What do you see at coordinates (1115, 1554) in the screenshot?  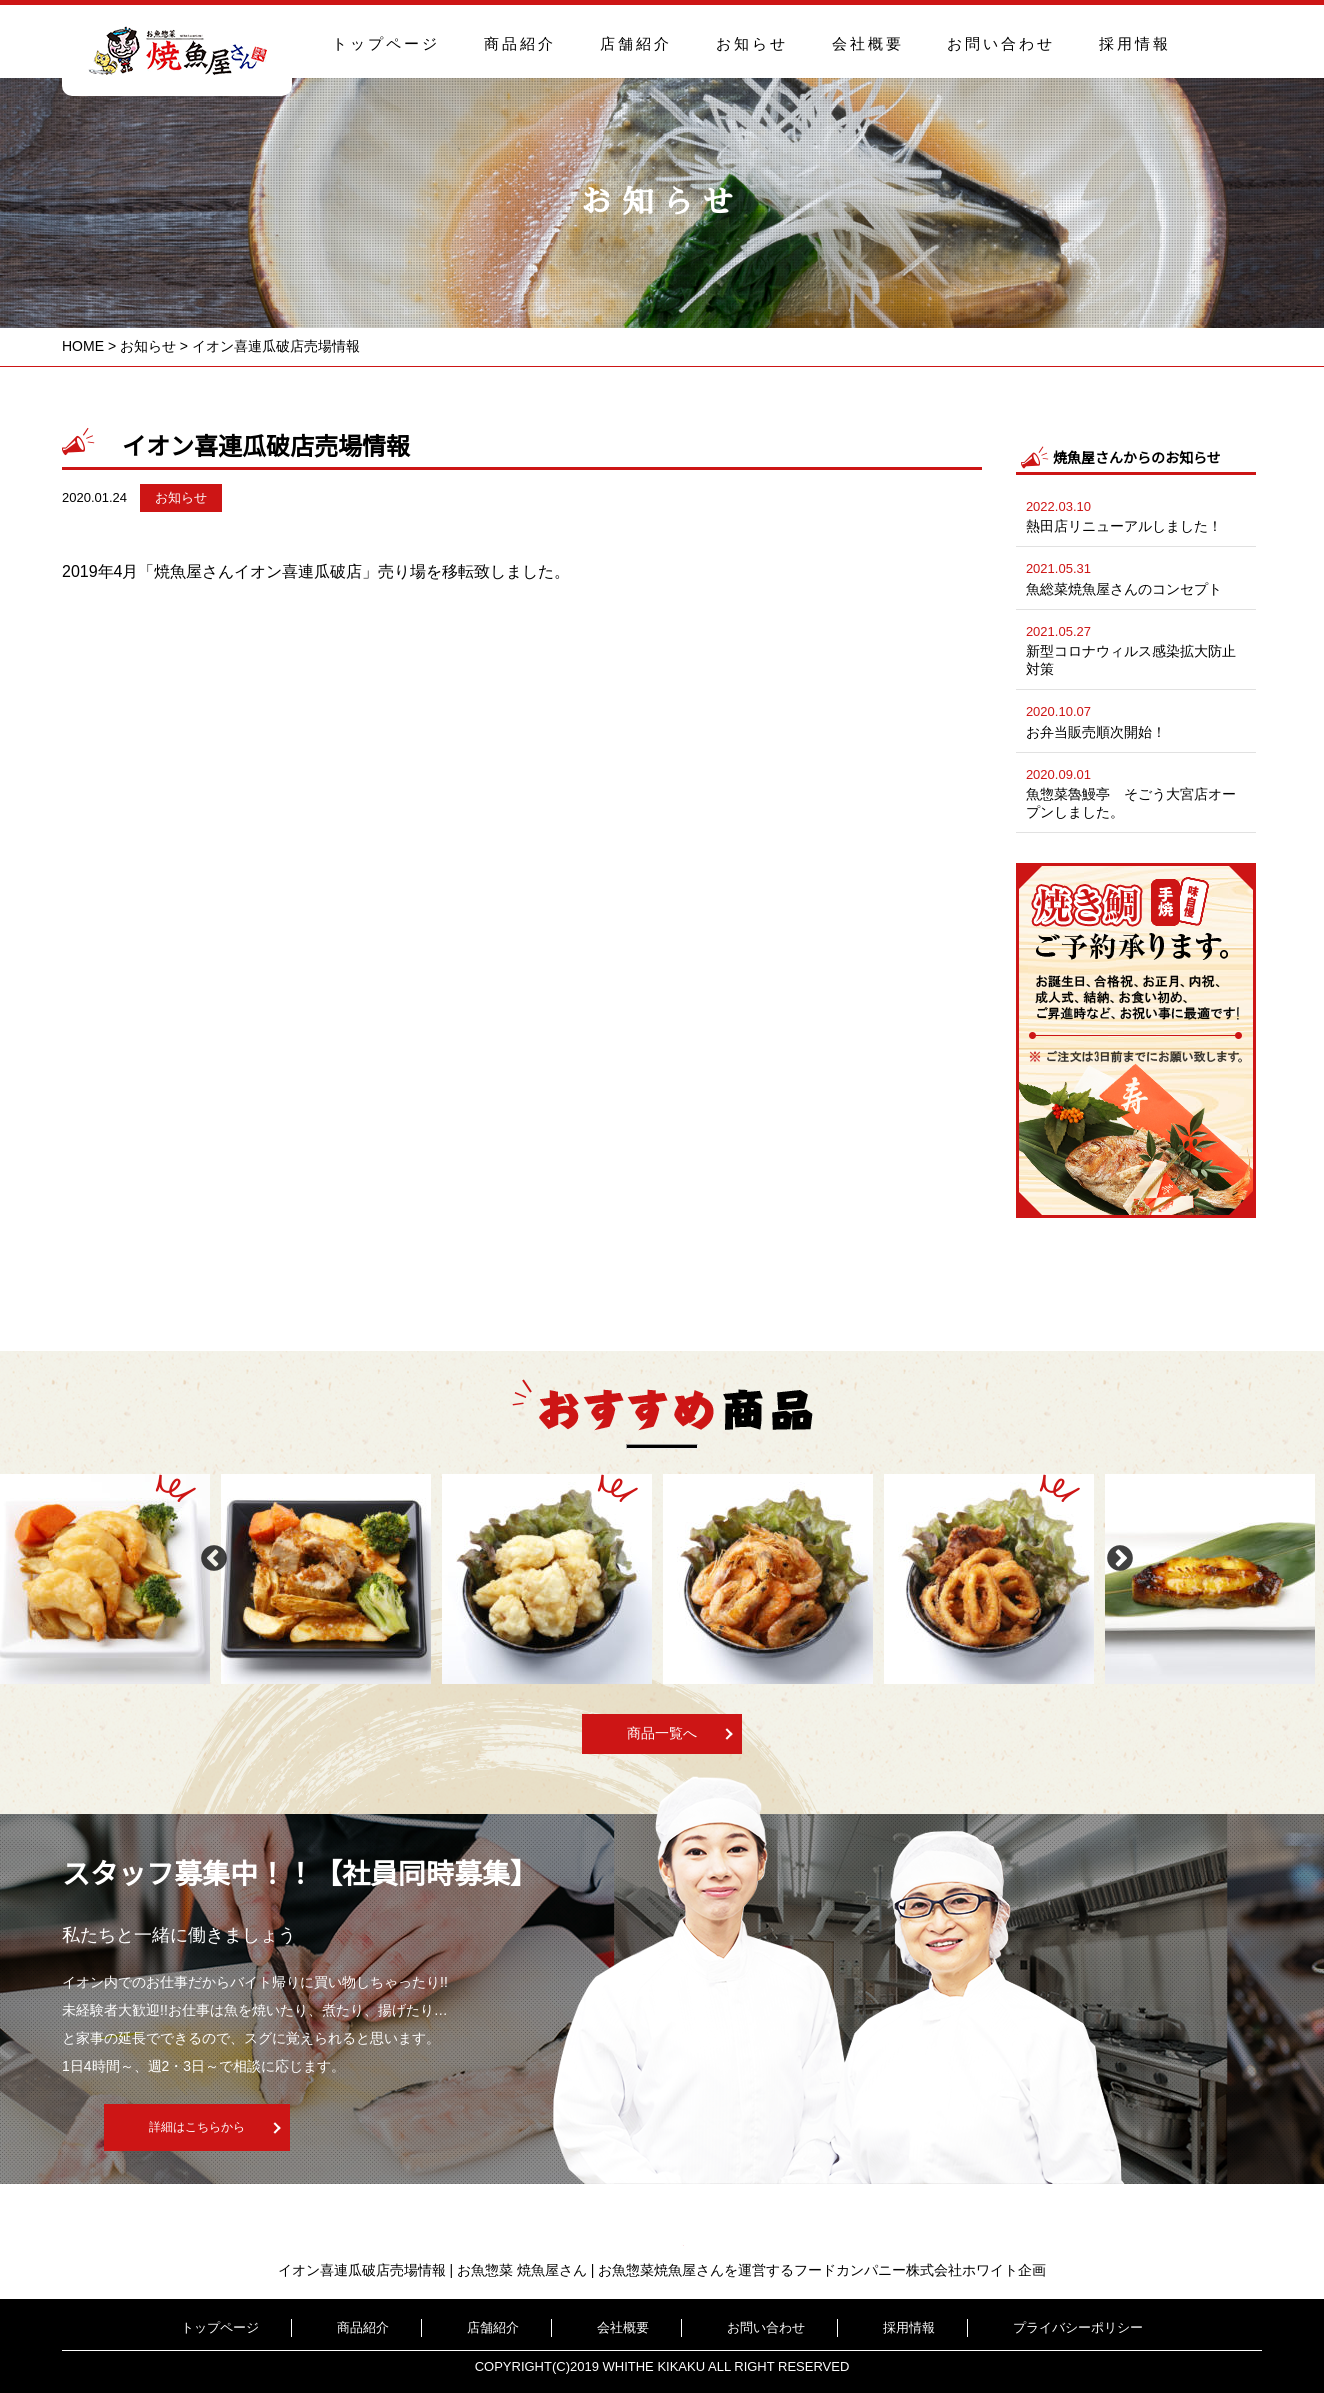 I see `Next` at bounding box center [1115, 1554].